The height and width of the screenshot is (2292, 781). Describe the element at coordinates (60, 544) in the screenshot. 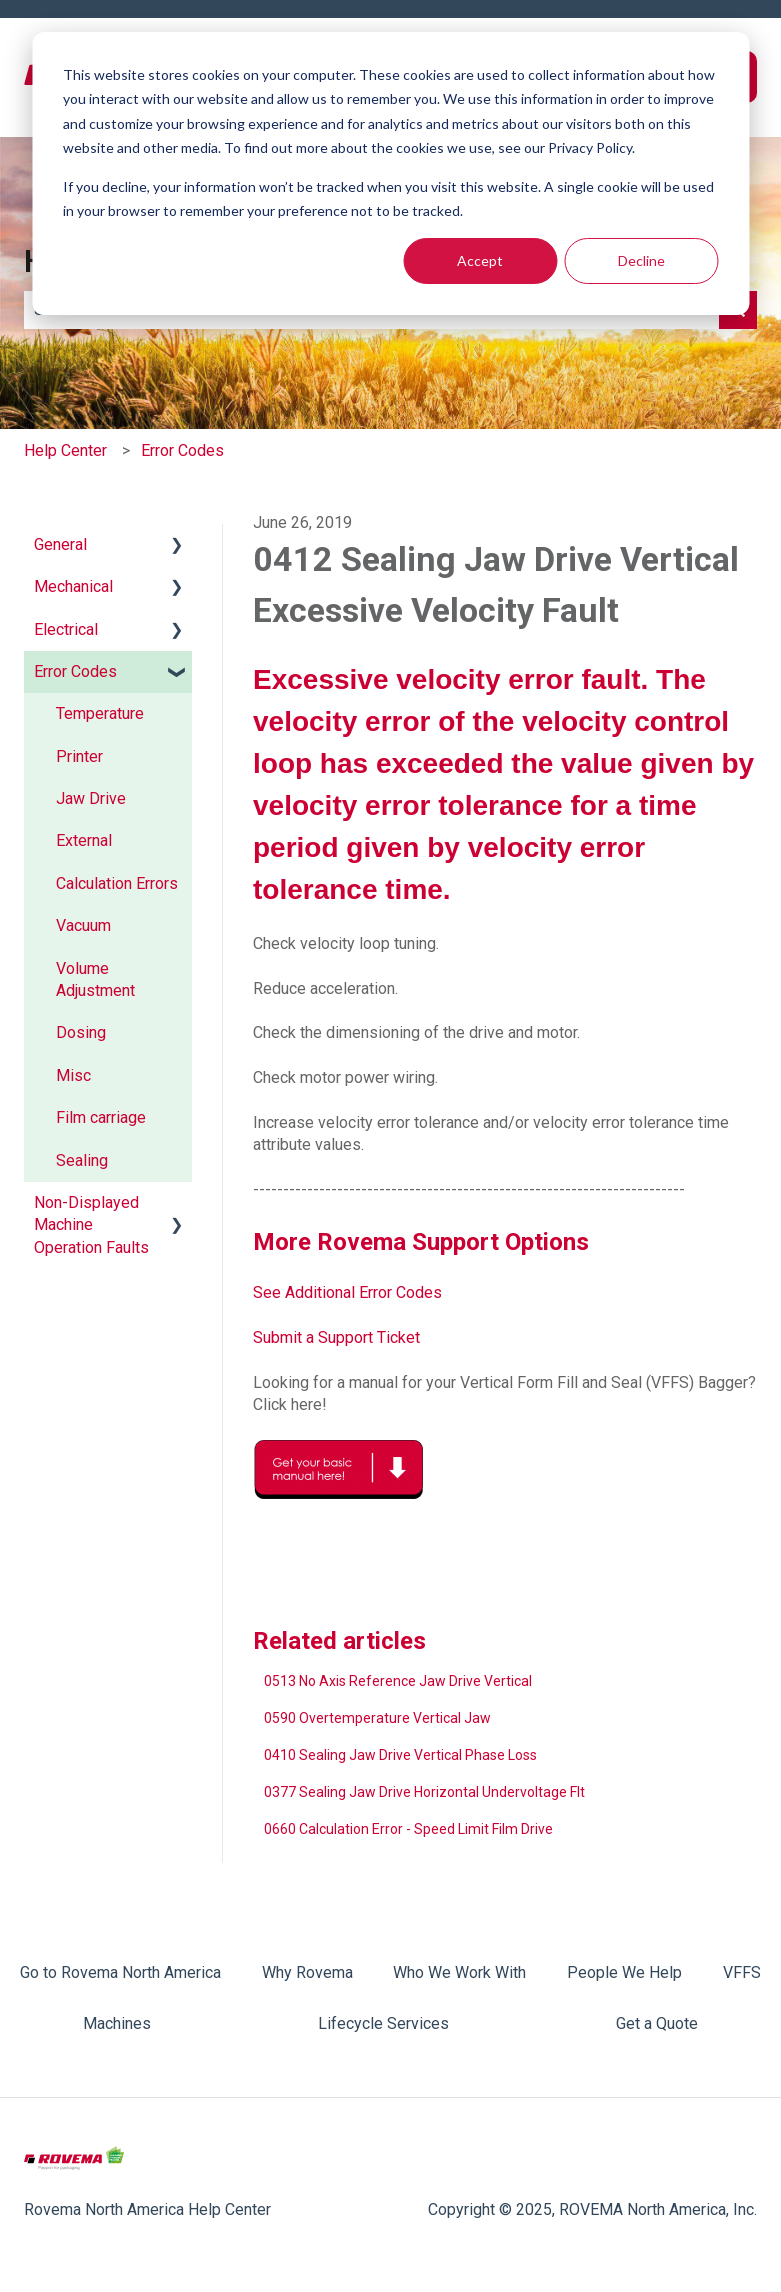

I see `General [menuitem]` at that location.